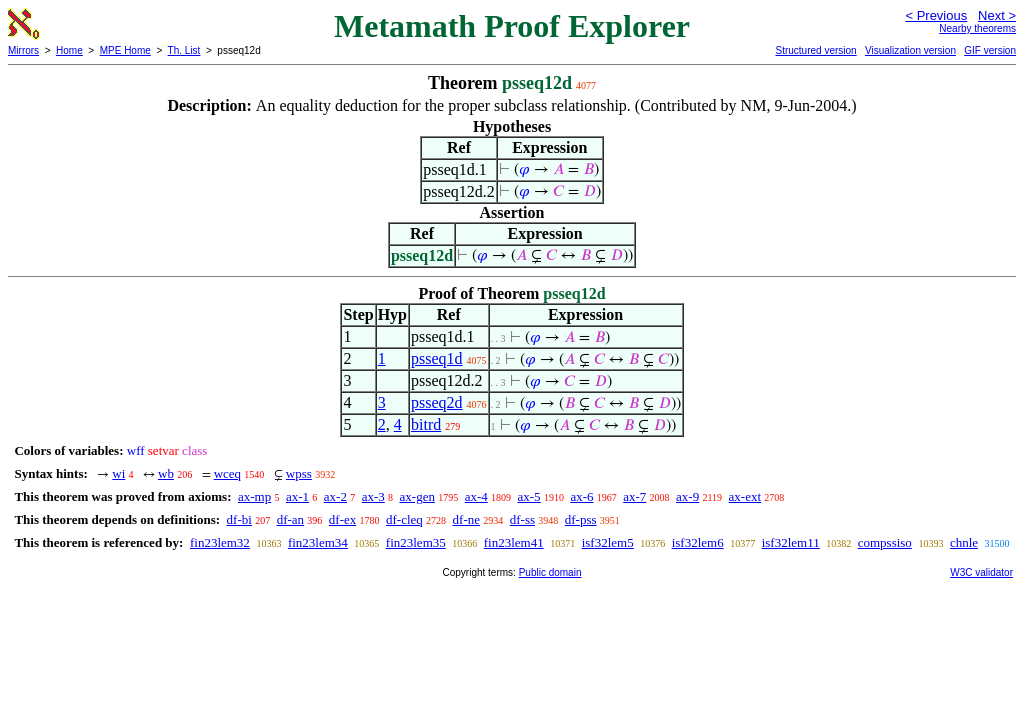 This screenshot has width=1024, height=720. What do you see at coordinates (910, 50) in the screenshot?
I see `Visualization version` at bounding box center [910, 50].